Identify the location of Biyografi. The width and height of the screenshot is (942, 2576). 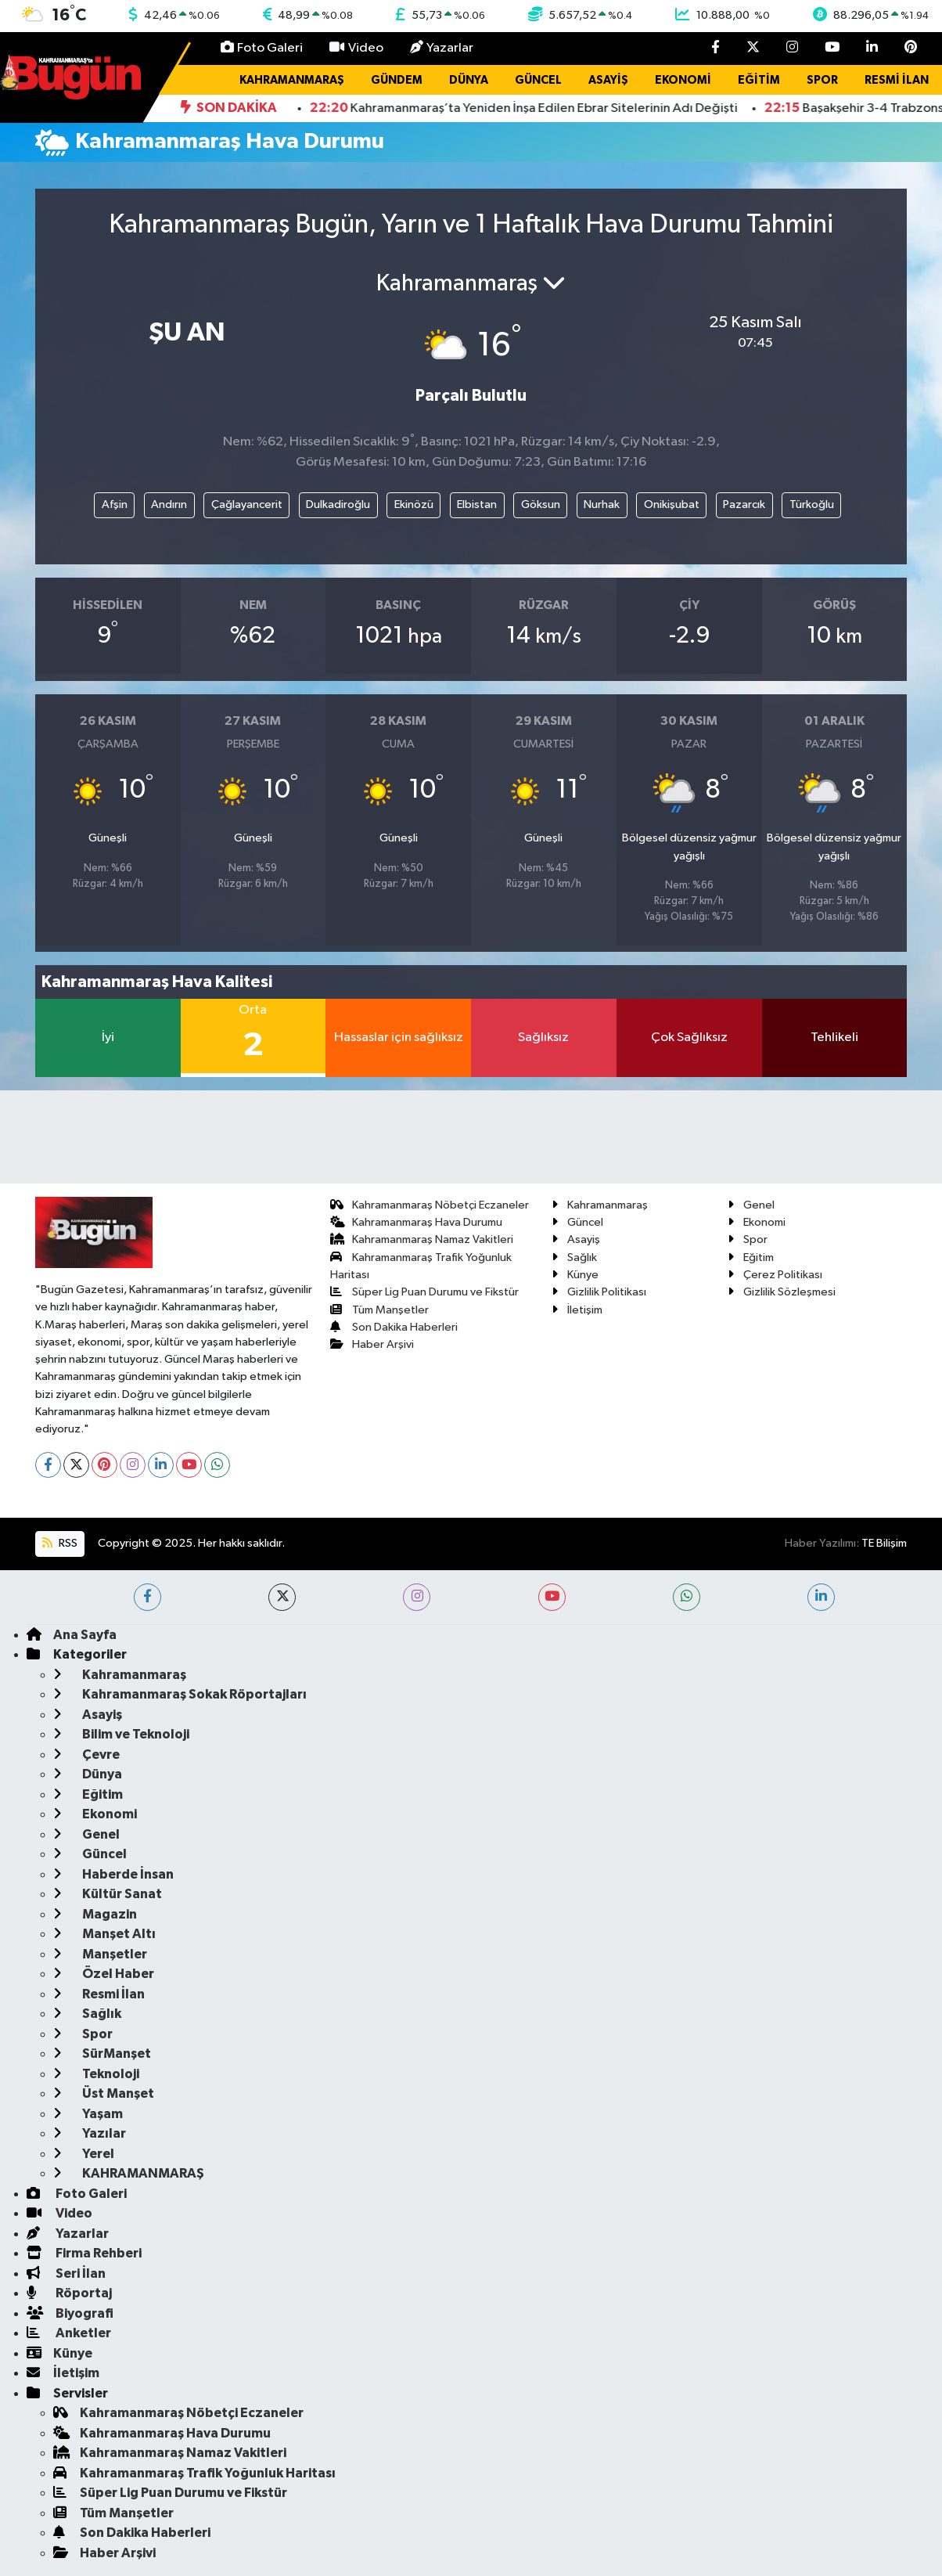
(70, 2313).